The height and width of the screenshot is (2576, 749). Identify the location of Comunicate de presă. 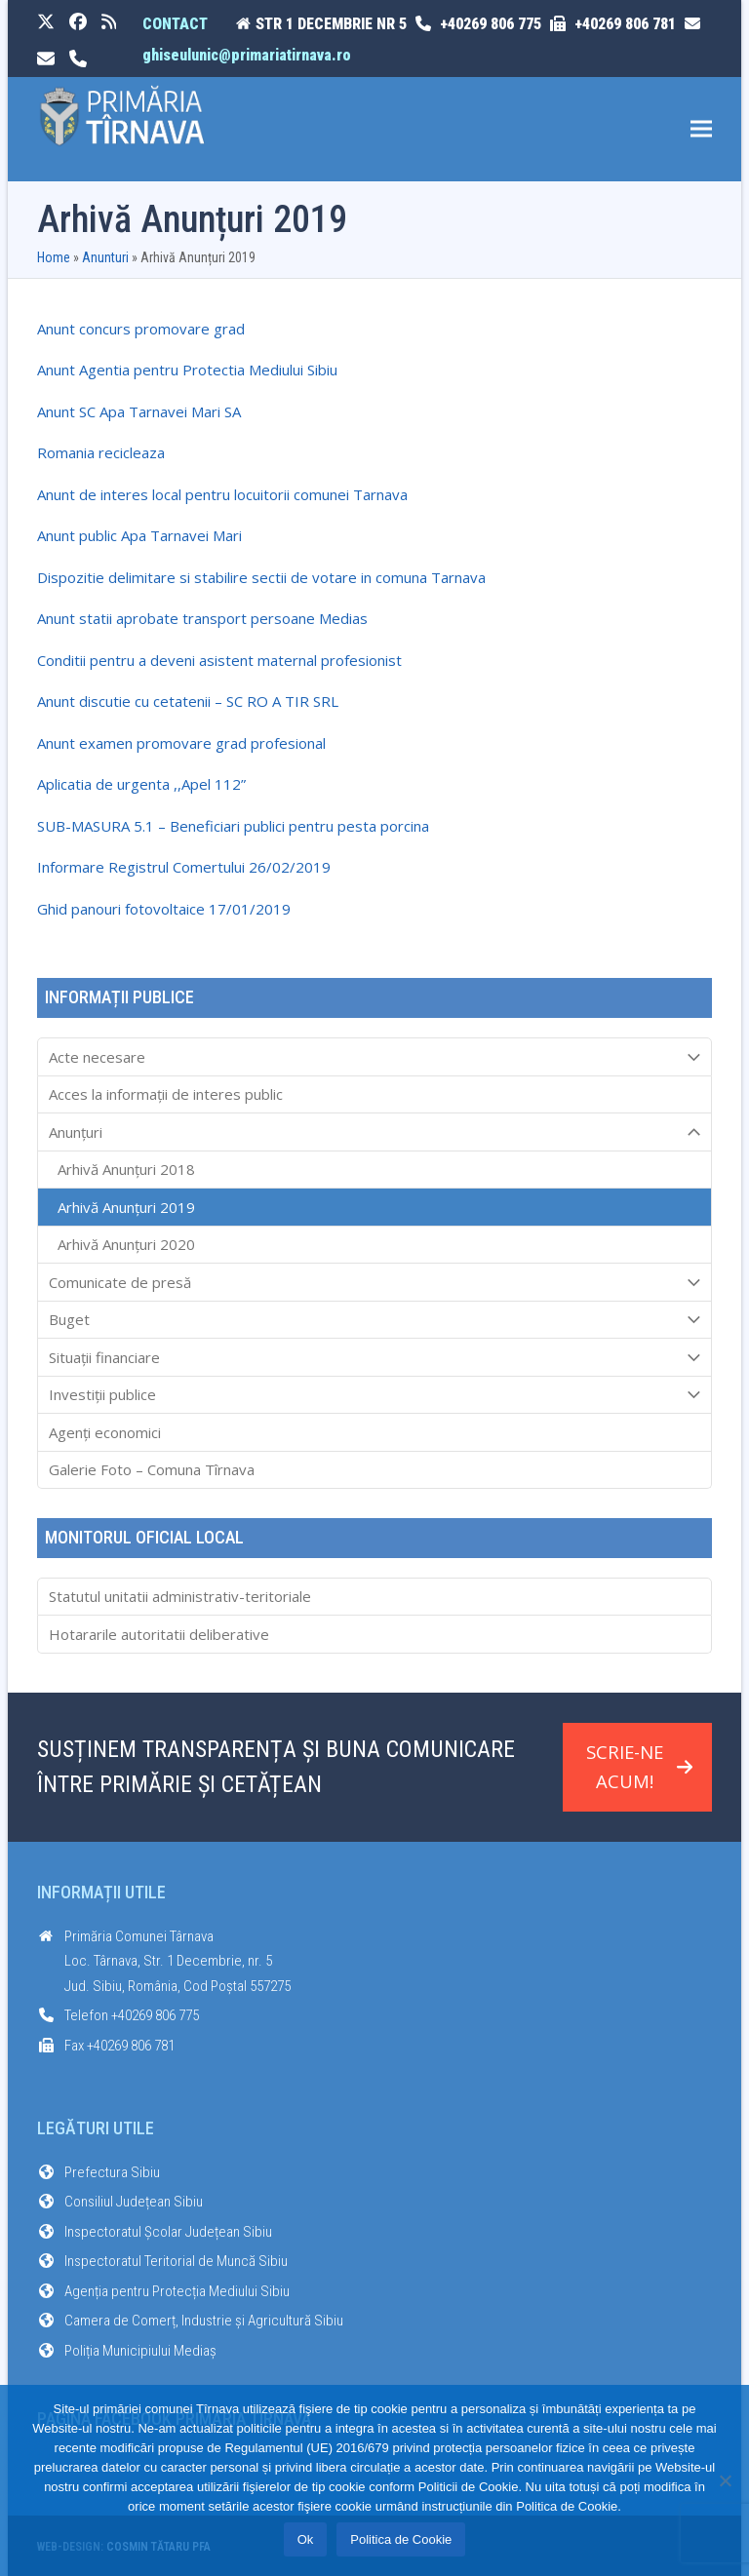
(375, 1282).